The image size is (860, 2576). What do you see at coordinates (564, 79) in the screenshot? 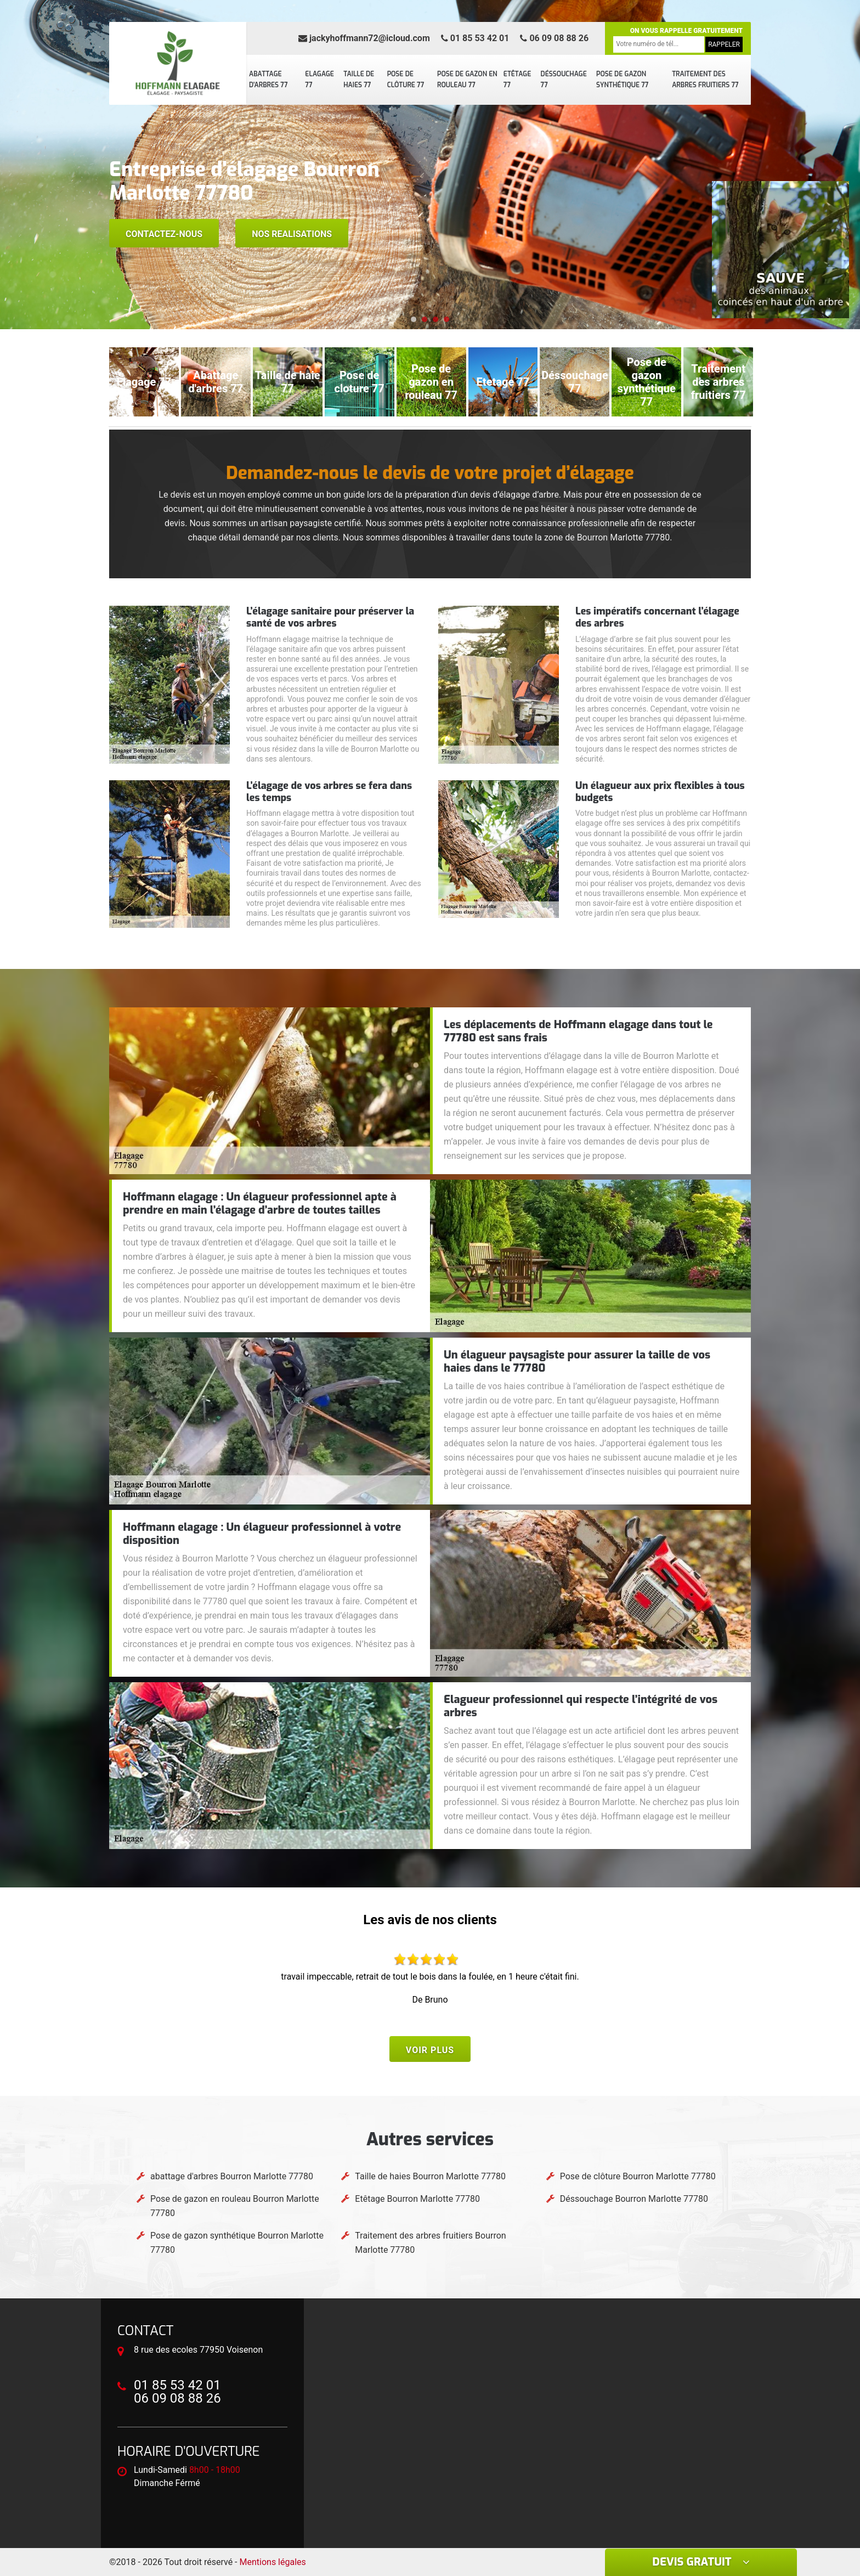
I see `Déssouchage 77` at bounding box center [564, 79].